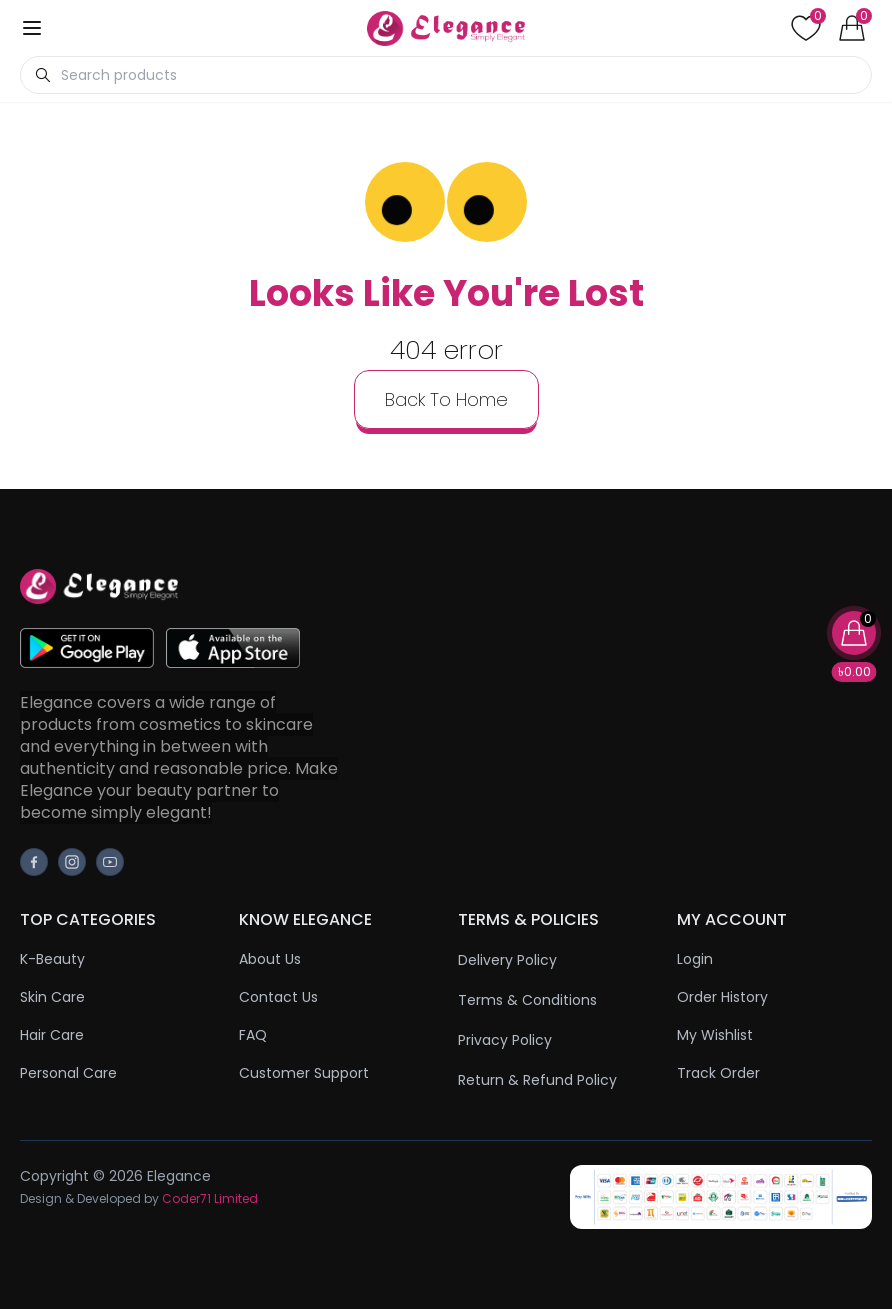 Image resolution: width=892 pixels, height=1309 pixels. What do you see at coordinates (52, 997) in the screenshot?
I see `Skin Care` at bounding box center [52, 997].